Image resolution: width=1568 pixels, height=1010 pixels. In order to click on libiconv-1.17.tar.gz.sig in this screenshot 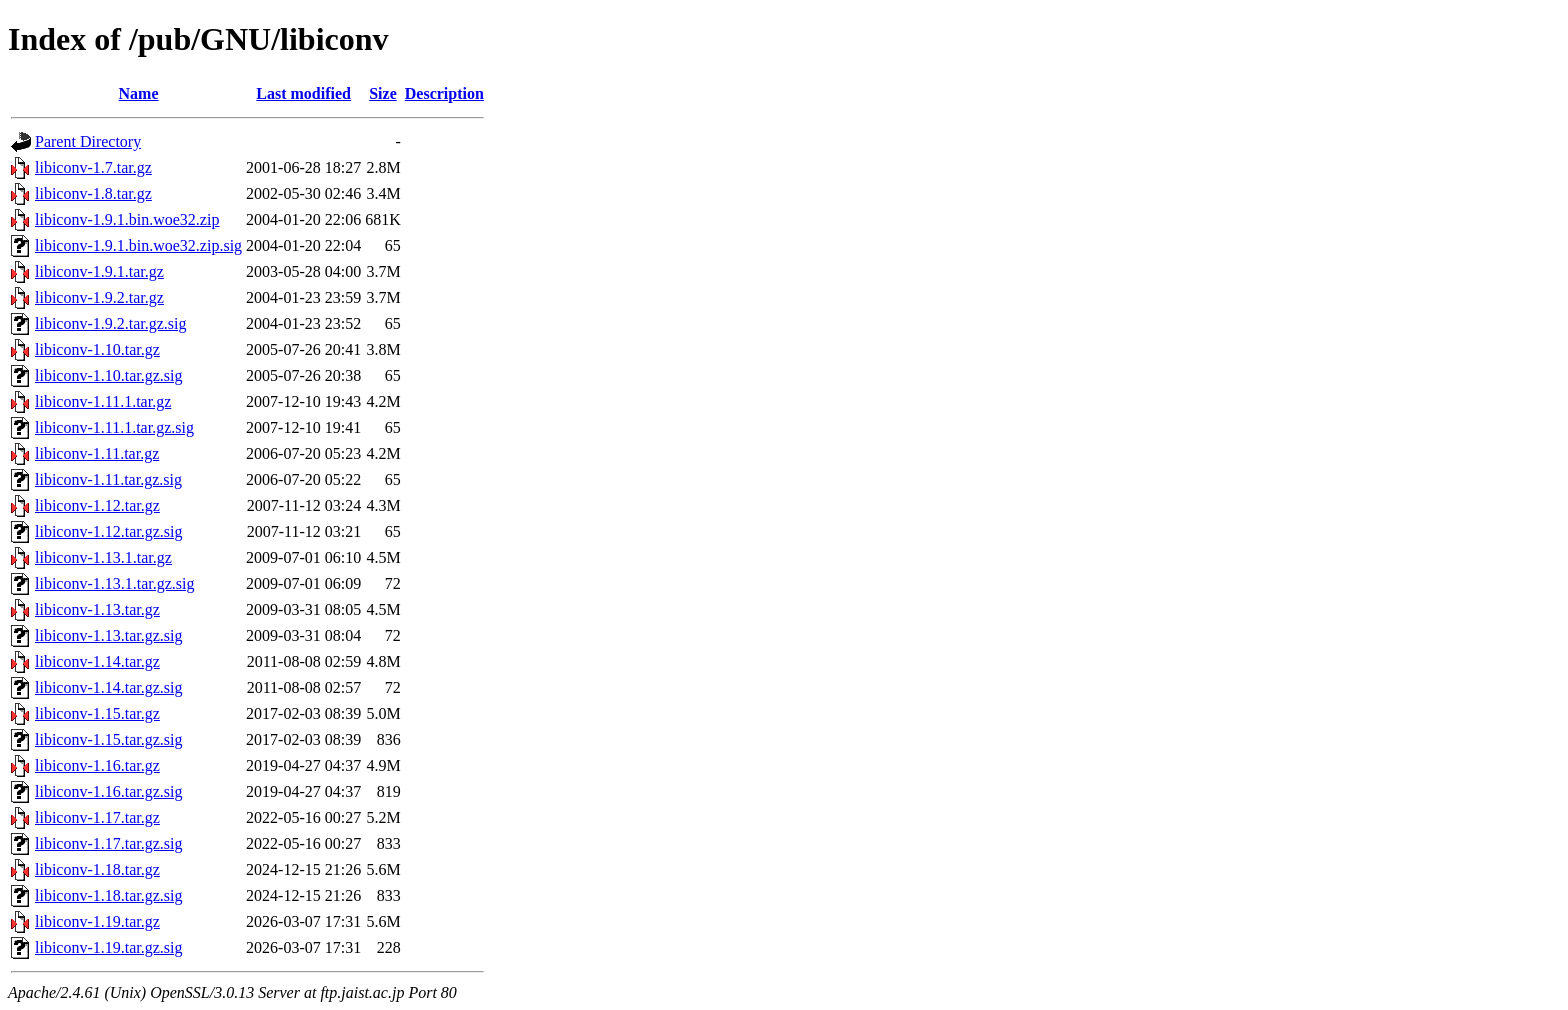, I will do `click(109, 843)`.